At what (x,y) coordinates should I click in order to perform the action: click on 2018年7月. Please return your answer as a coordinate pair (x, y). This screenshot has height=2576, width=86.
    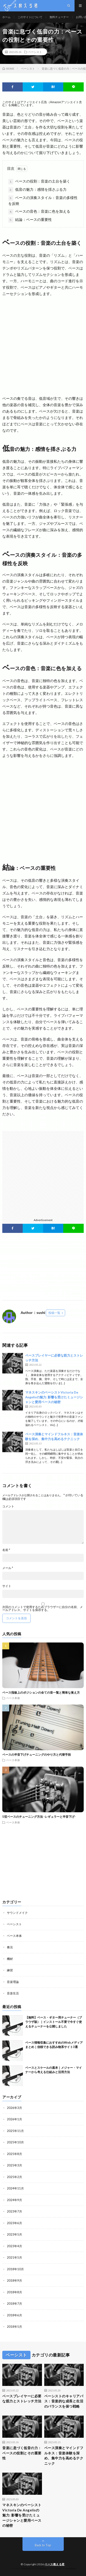
    Looking at the image, I should click on (14, 2303).